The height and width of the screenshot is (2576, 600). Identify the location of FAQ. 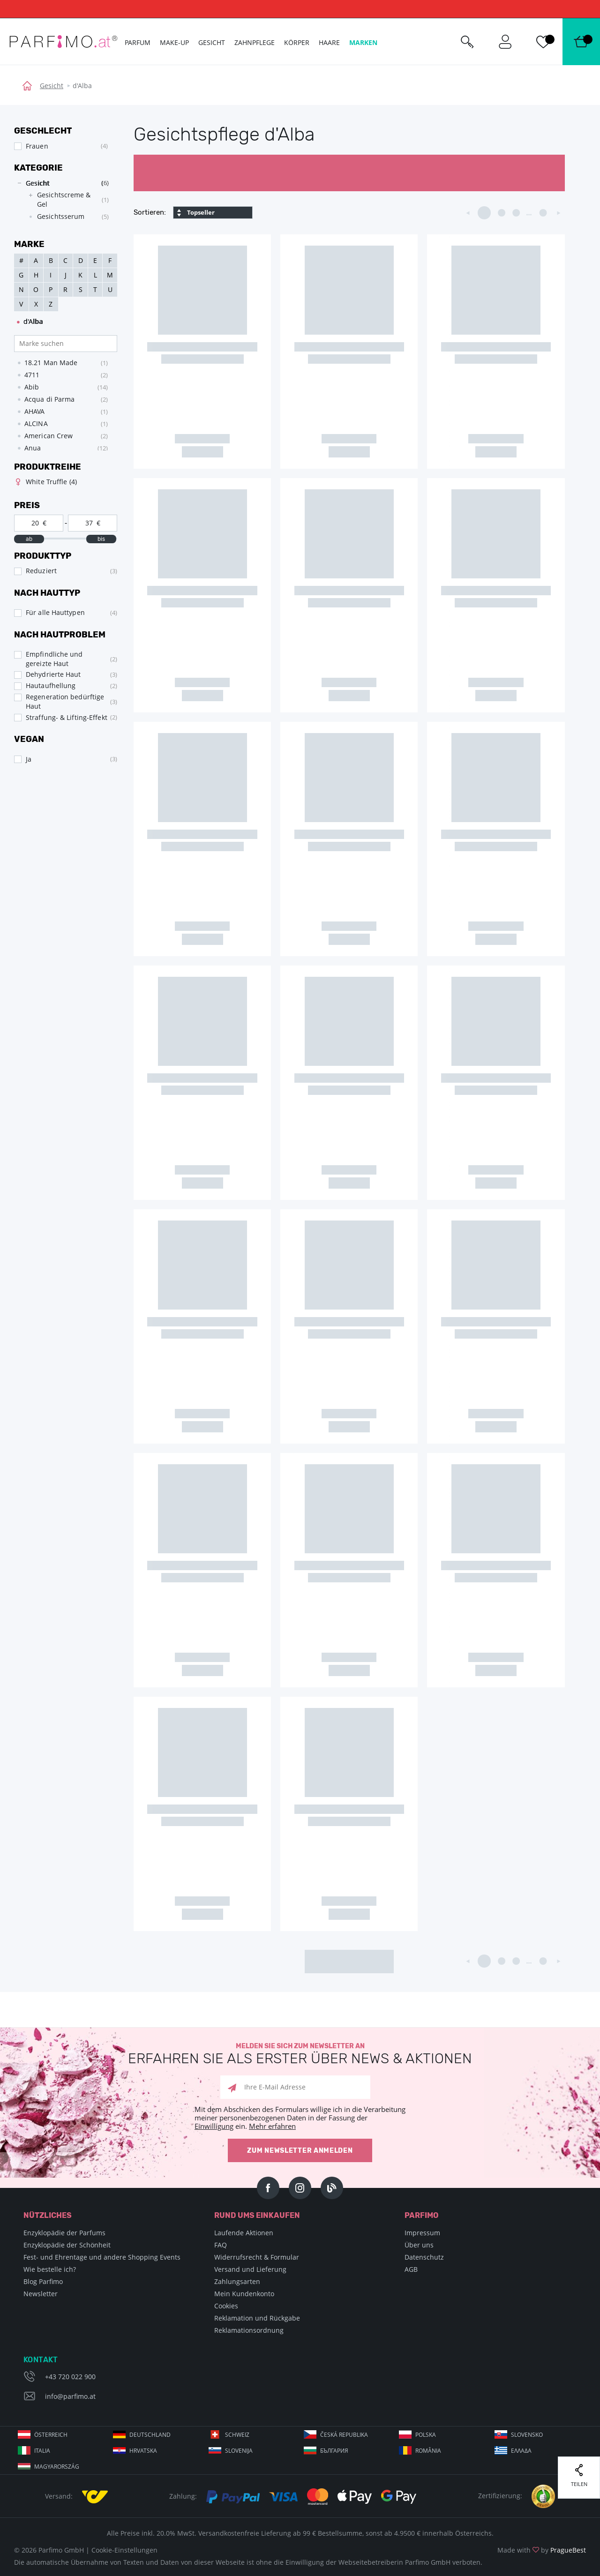
(220, 2244).